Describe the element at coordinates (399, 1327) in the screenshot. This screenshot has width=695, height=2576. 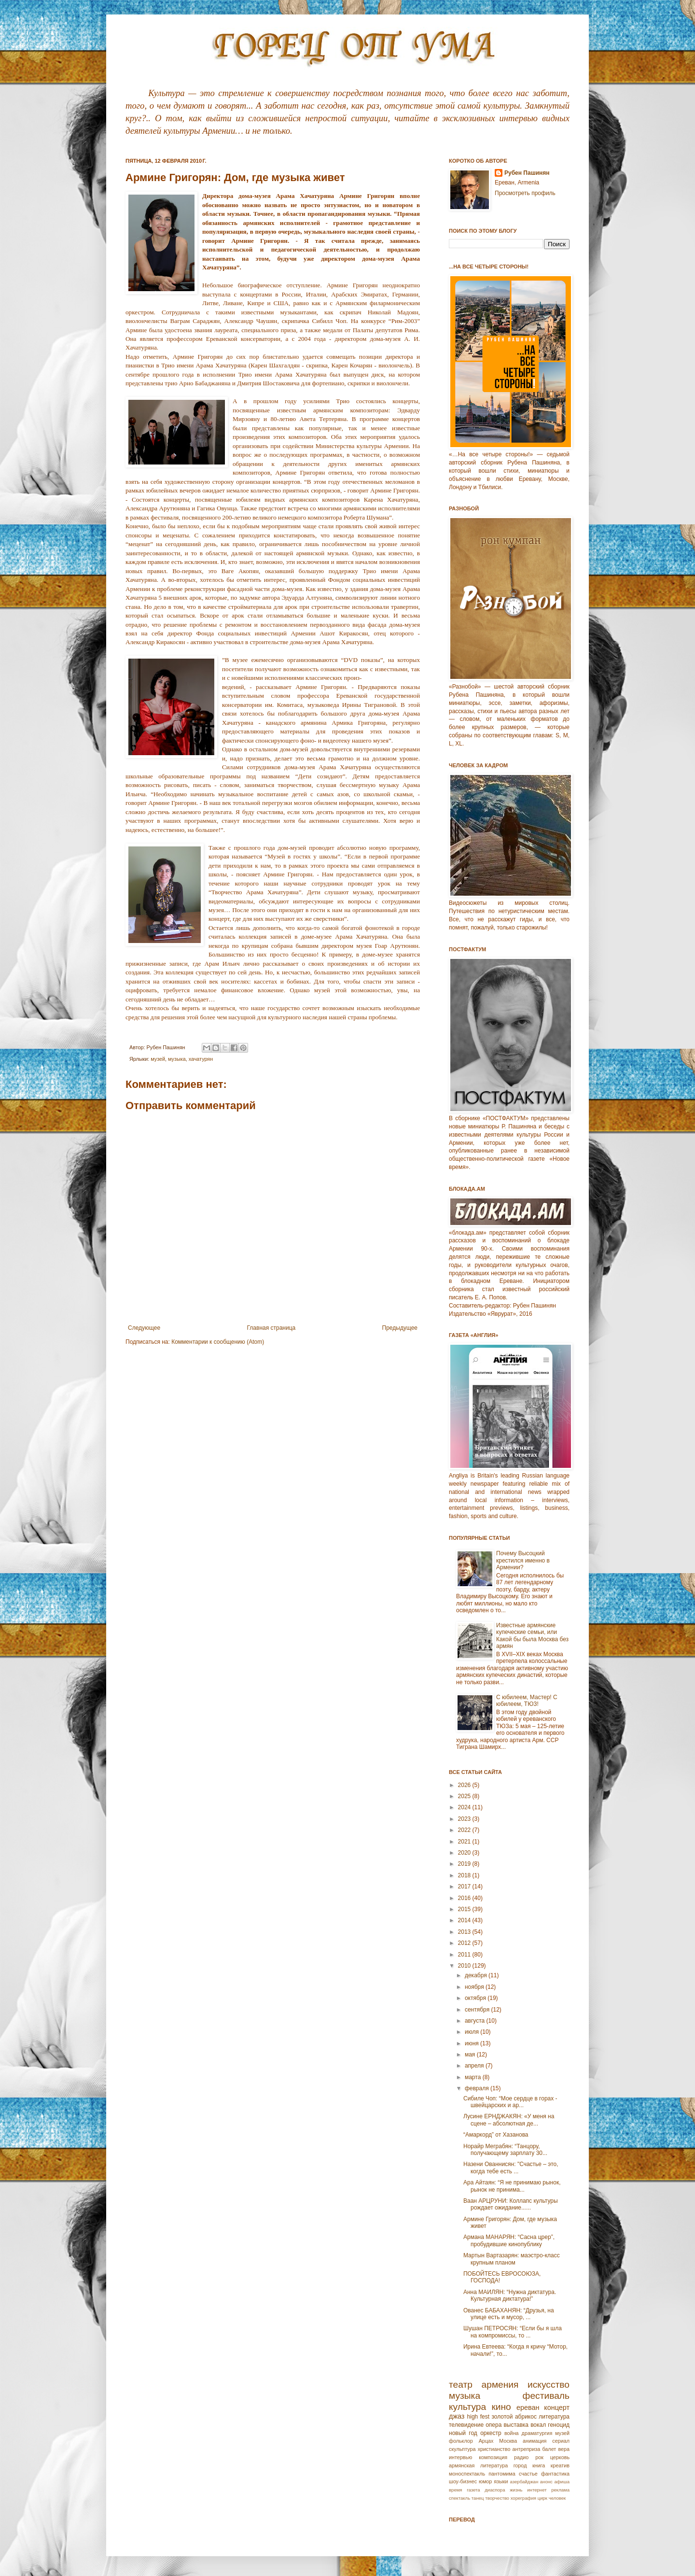
I see `Предыдущее` at that location.